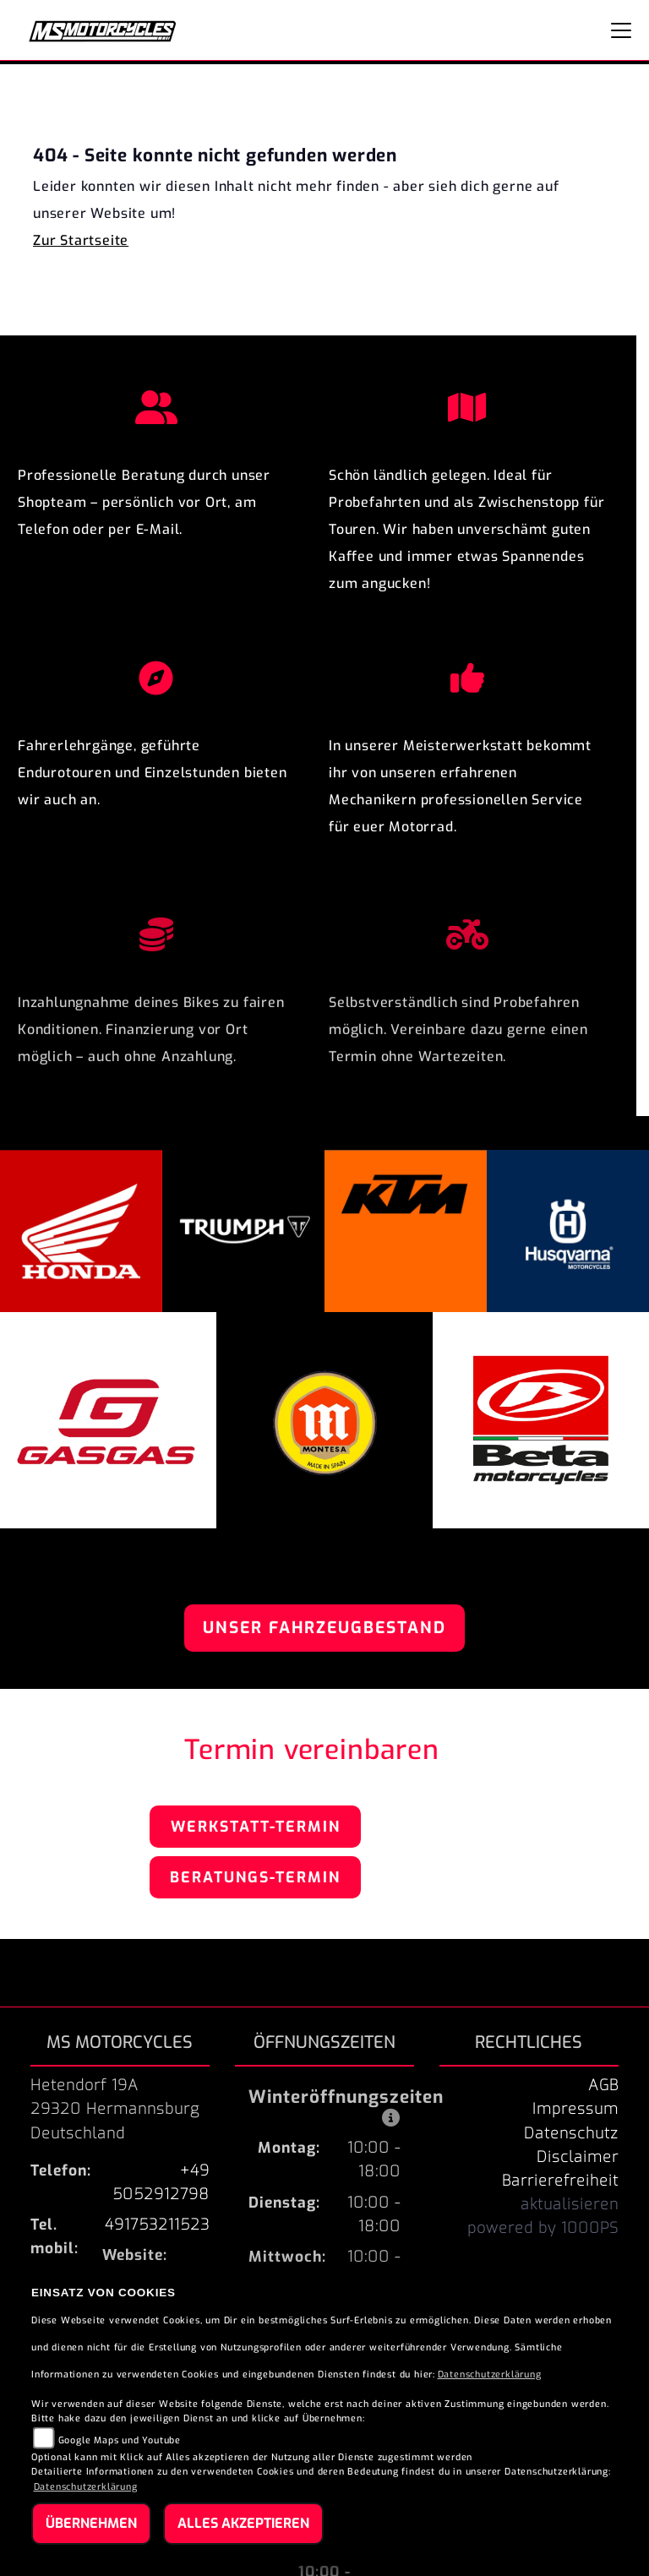 The height and width of the screenshot is (2576, 649). I want to click on Datenschutzerklärung, so click(490, 2374).